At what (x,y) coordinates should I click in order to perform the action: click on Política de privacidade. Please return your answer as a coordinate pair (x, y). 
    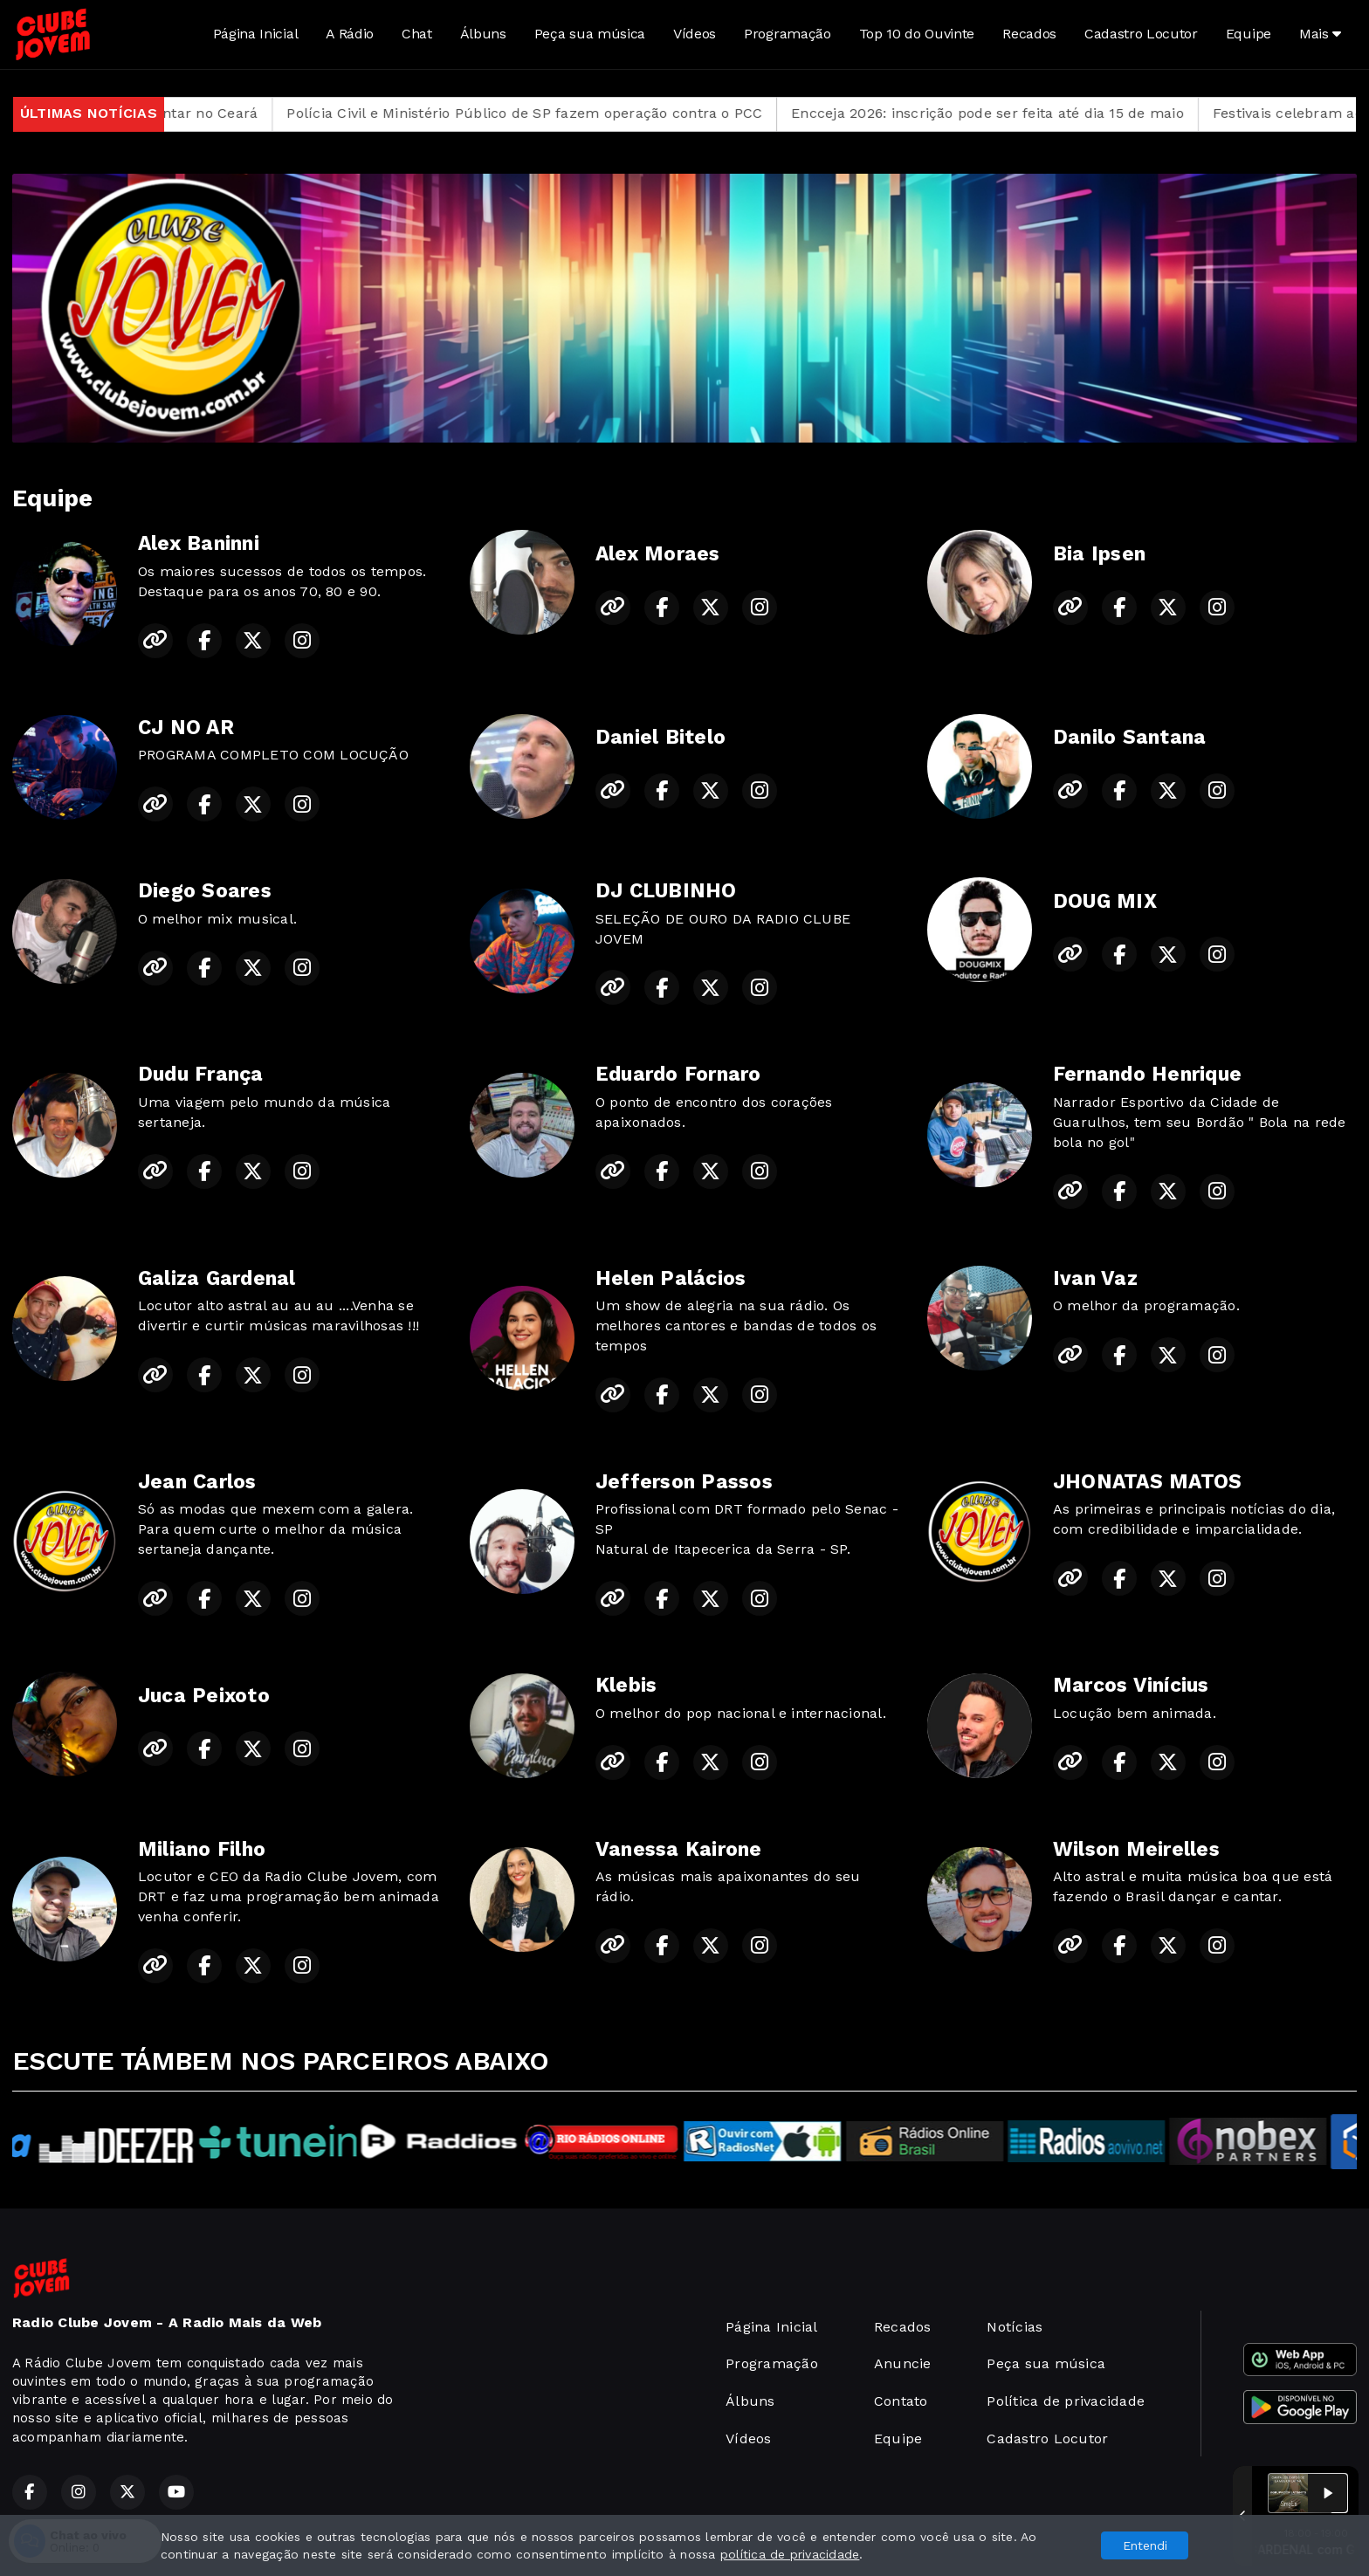
    Looking at the image, I should click on (1066, 2401).